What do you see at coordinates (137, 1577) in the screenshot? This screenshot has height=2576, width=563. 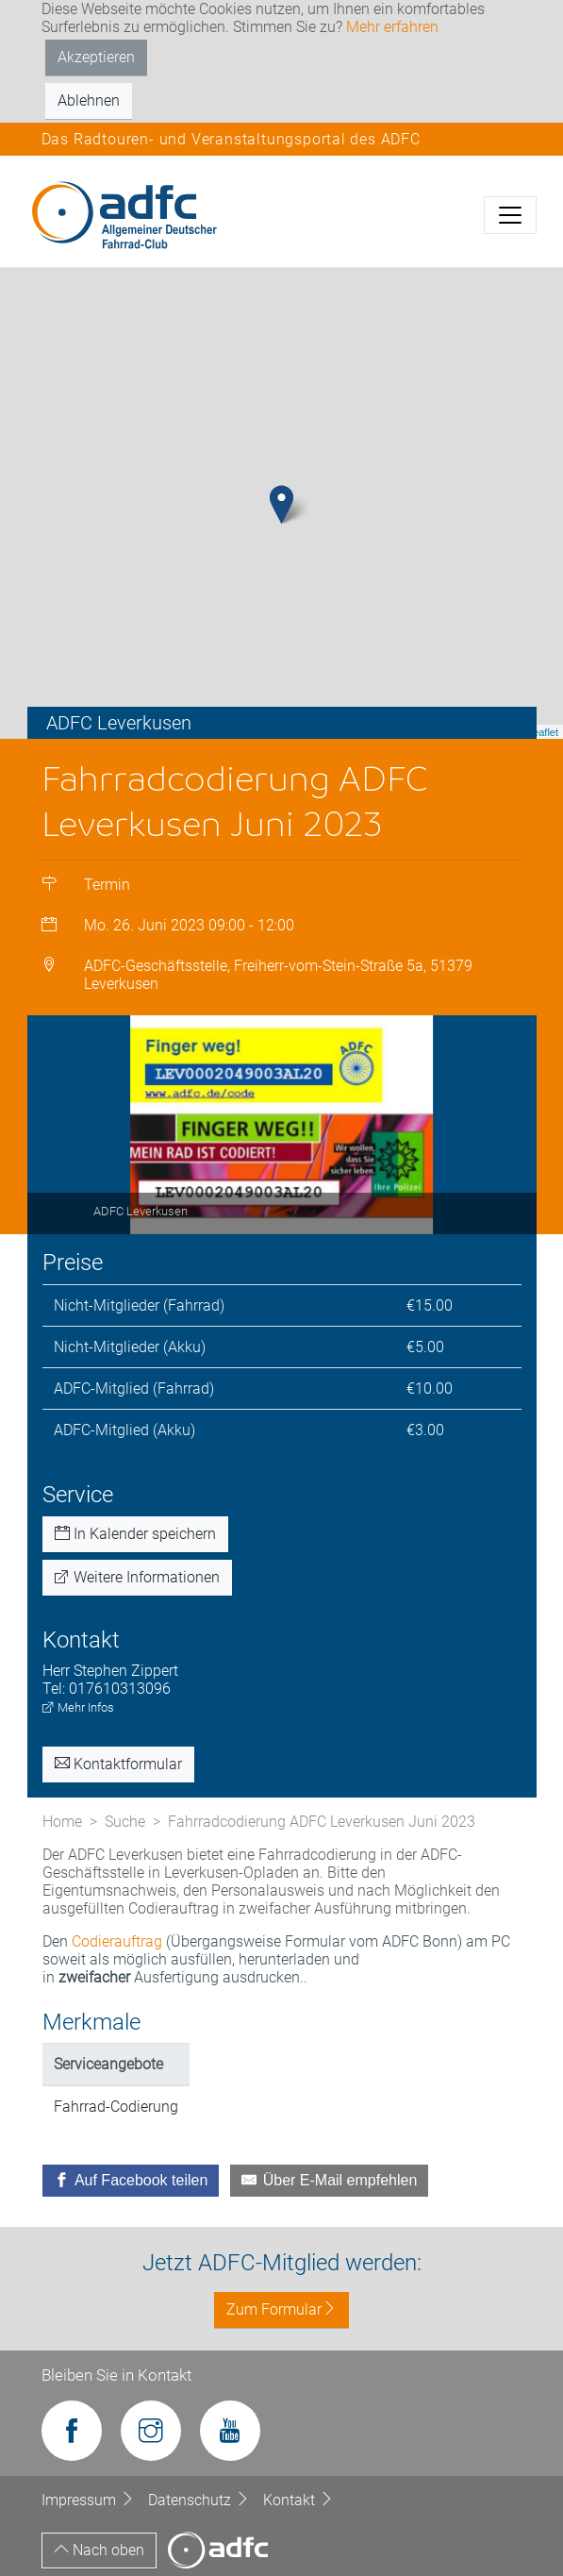 I see `Weitere Informationen` at bounding box center [137, 1577].